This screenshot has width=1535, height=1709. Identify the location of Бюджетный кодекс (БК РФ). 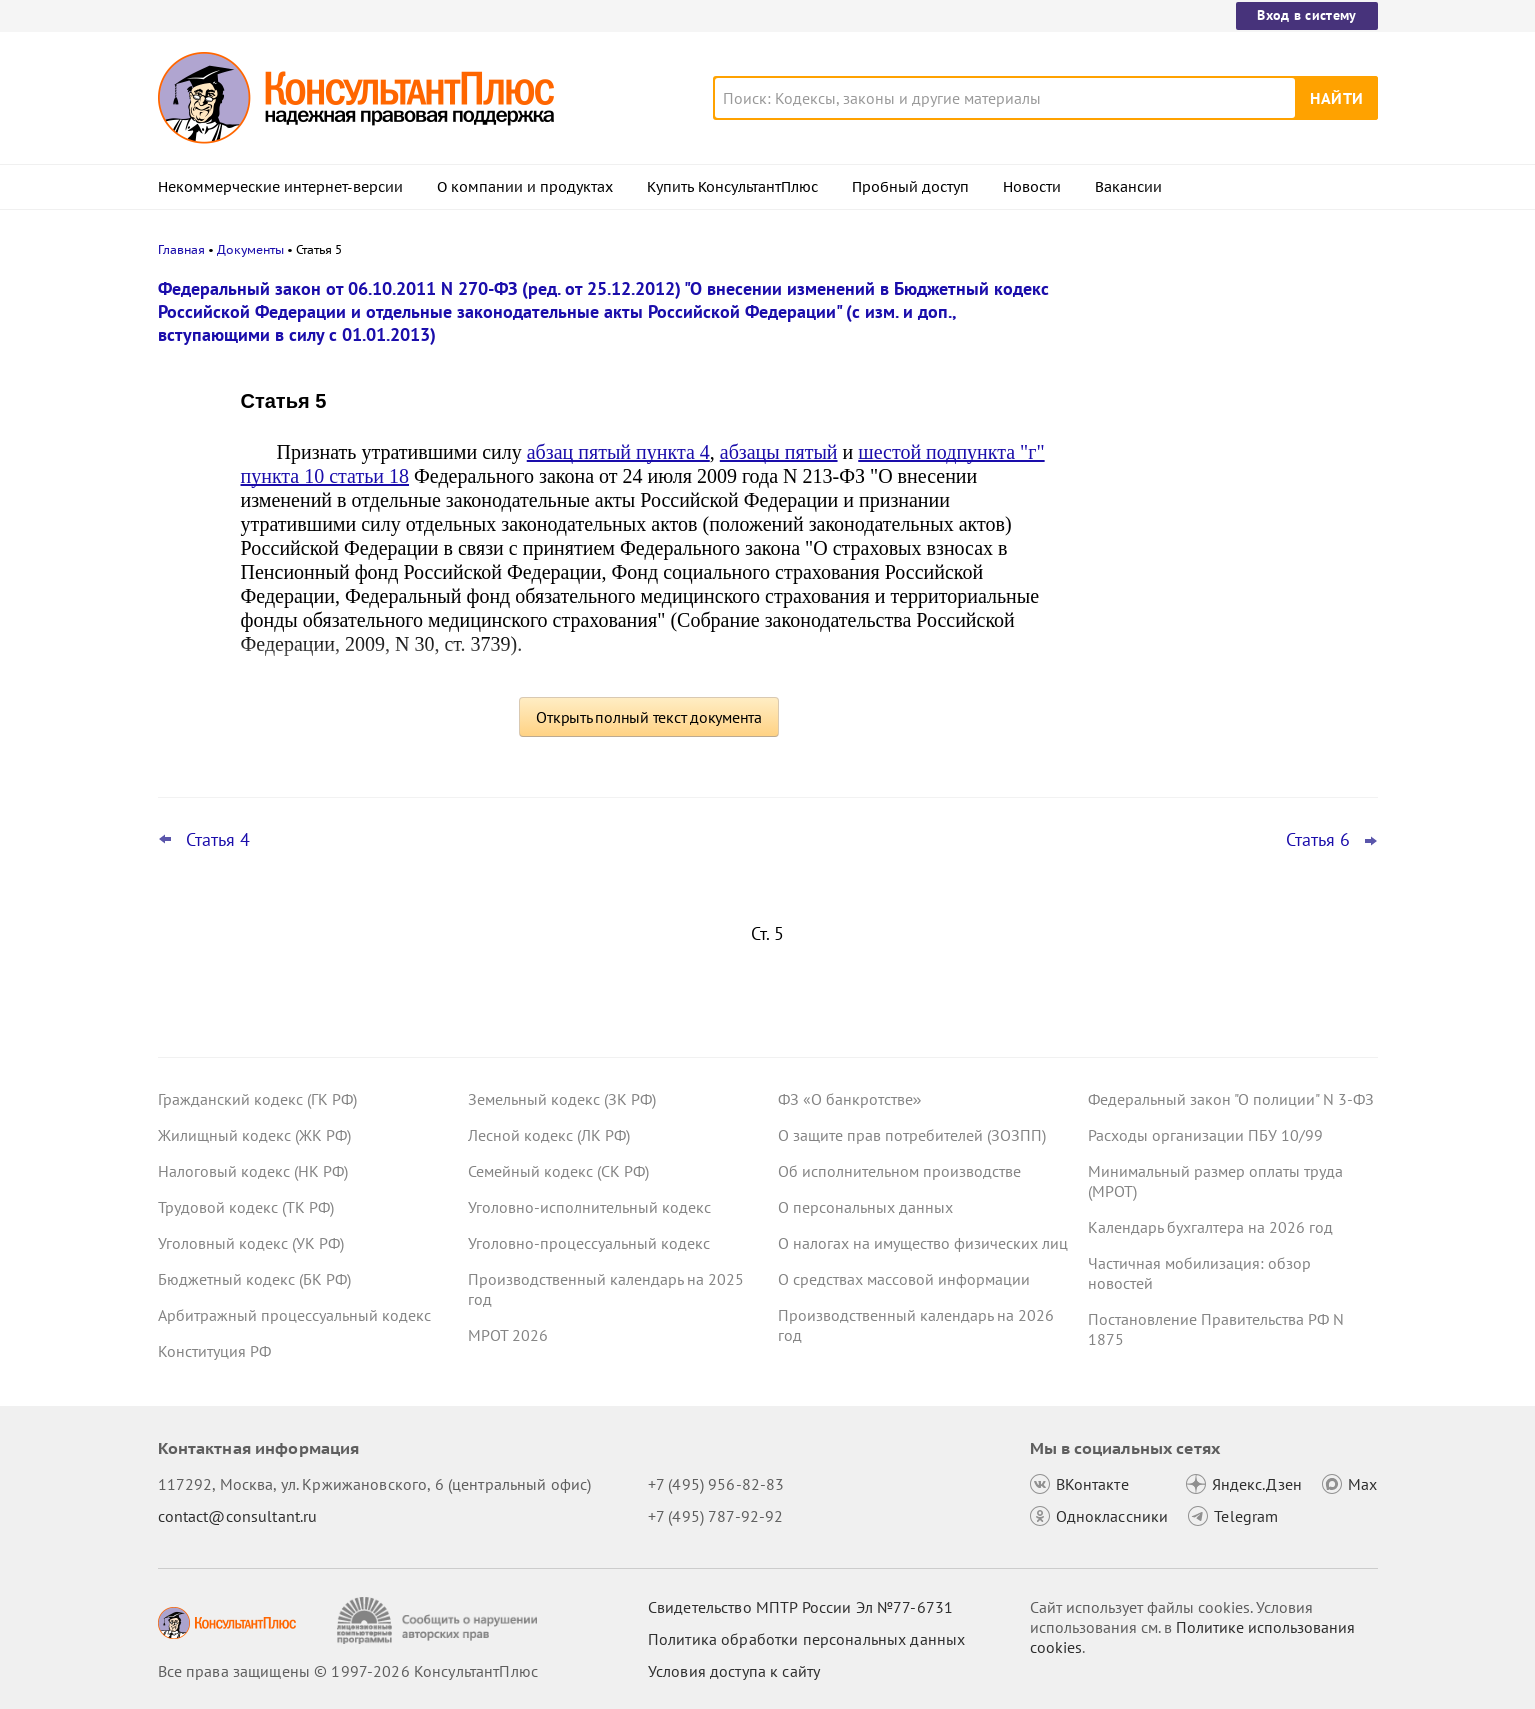
(254, 1279).